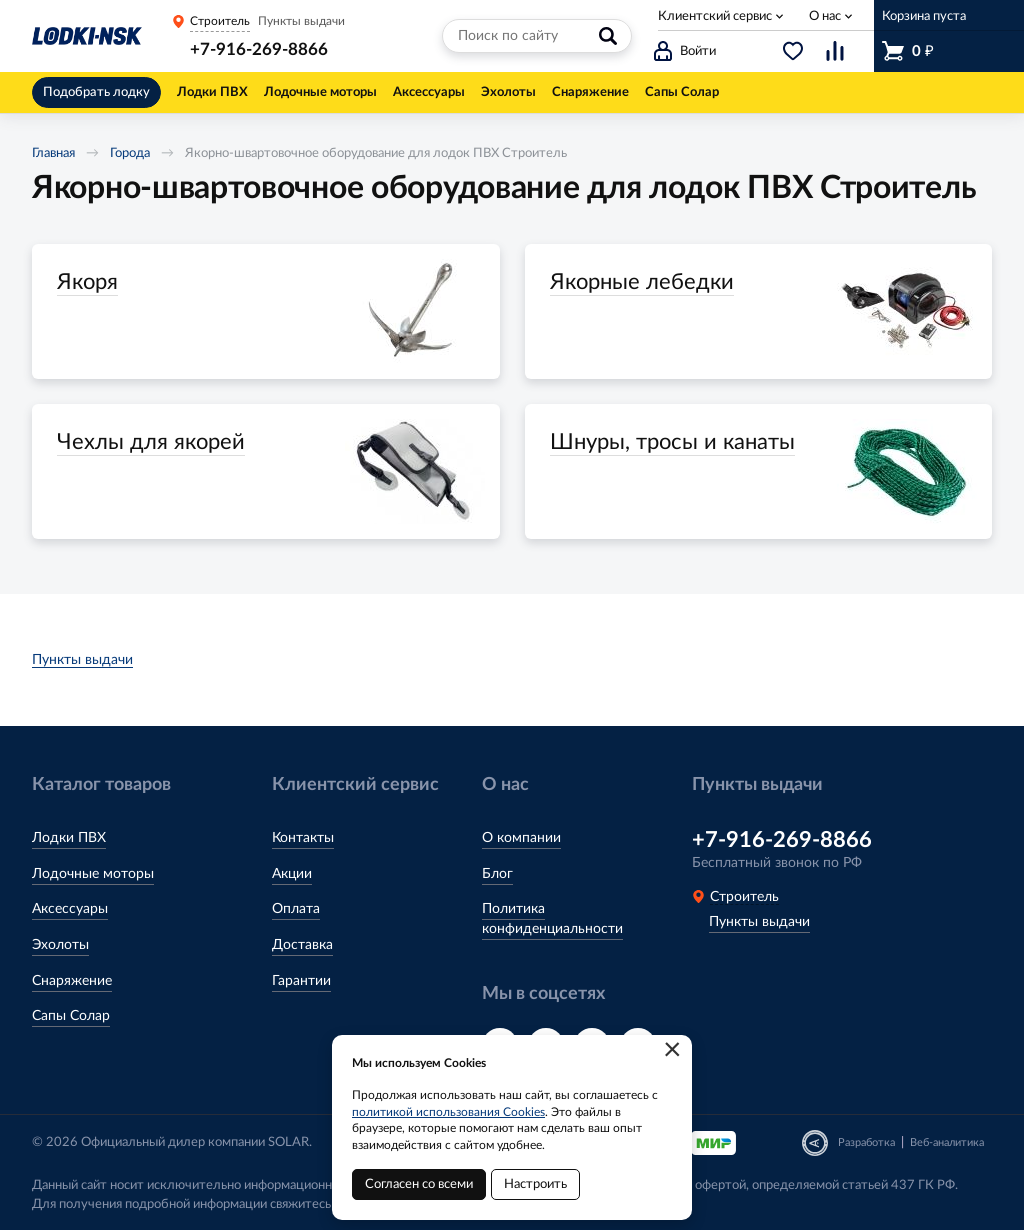 The height and width of the screenshot is (1230, 1024). Describe the element at coordinates (715, 16) in the screenshot. I see `Клиентский сервис` at that location.